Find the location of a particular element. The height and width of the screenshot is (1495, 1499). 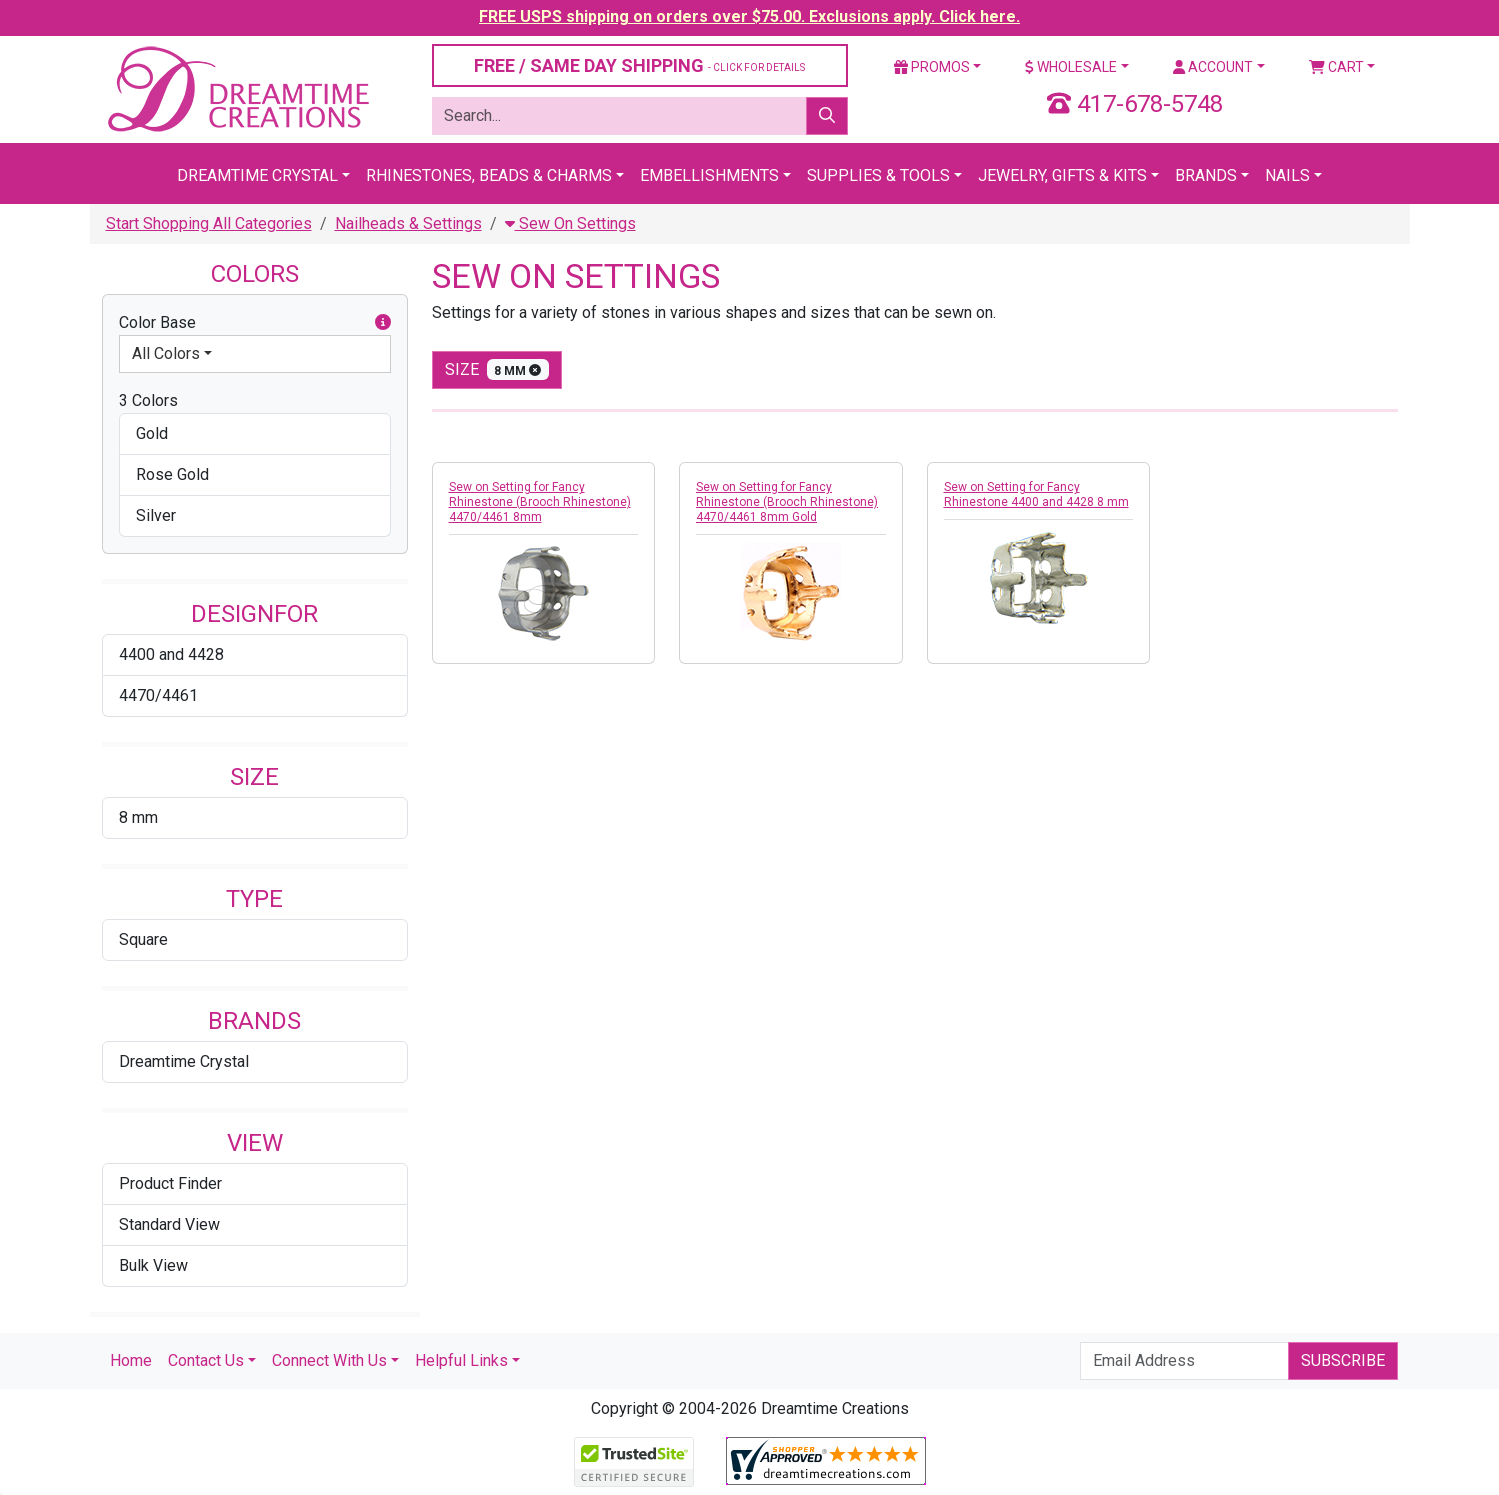

Nailheads & Settings is located at coordinates (408, 223).